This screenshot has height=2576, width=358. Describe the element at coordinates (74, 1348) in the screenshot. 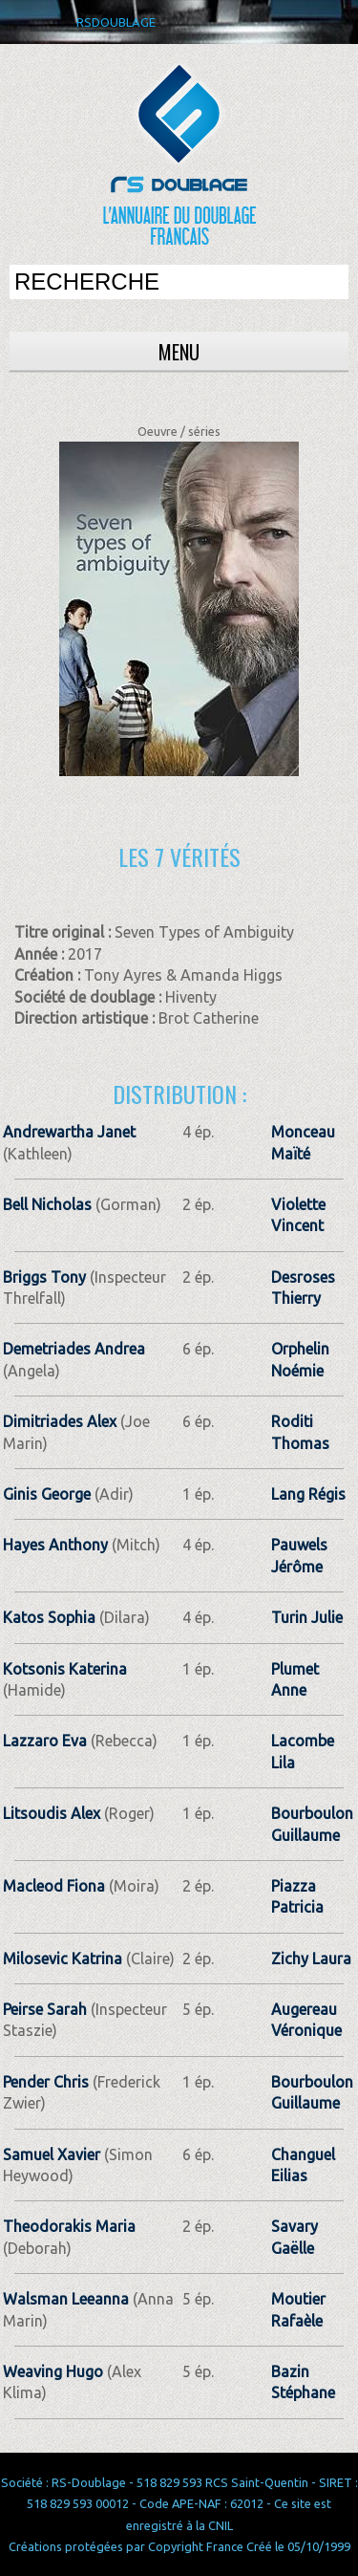

I see `Demetriades Andrea` at that location.